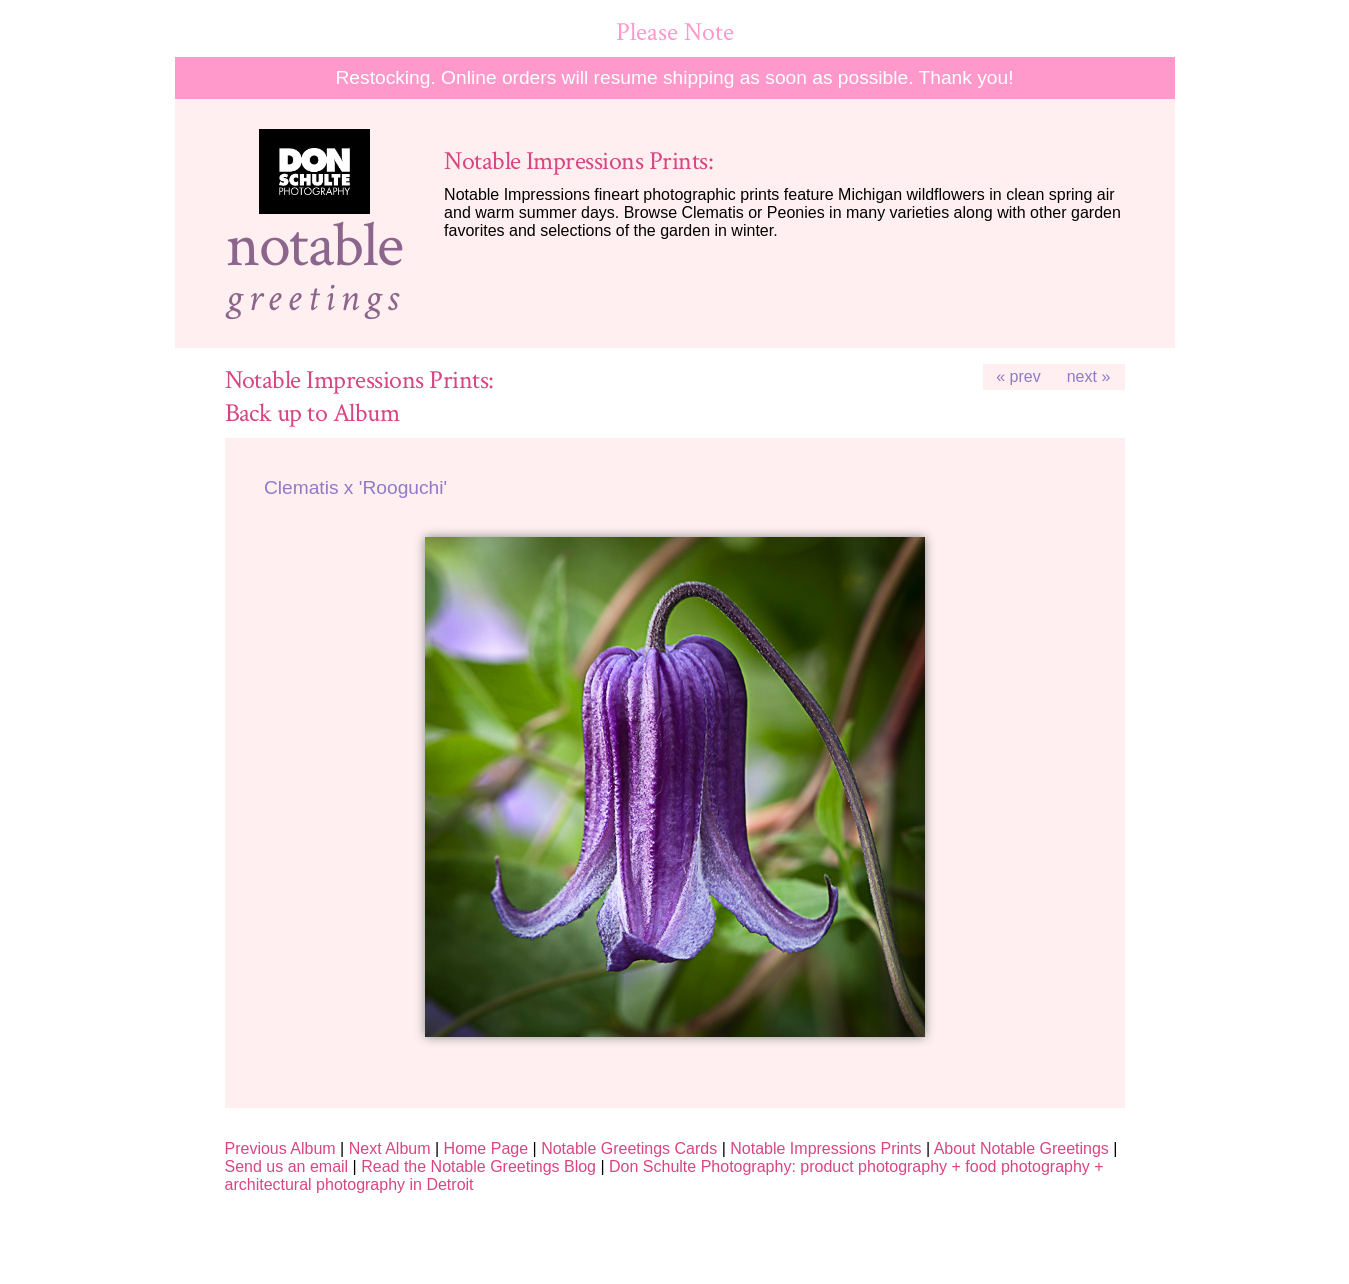 This screenshot has height=1284, width=1349. I want to click on Send us an email, so click(287, 1166).